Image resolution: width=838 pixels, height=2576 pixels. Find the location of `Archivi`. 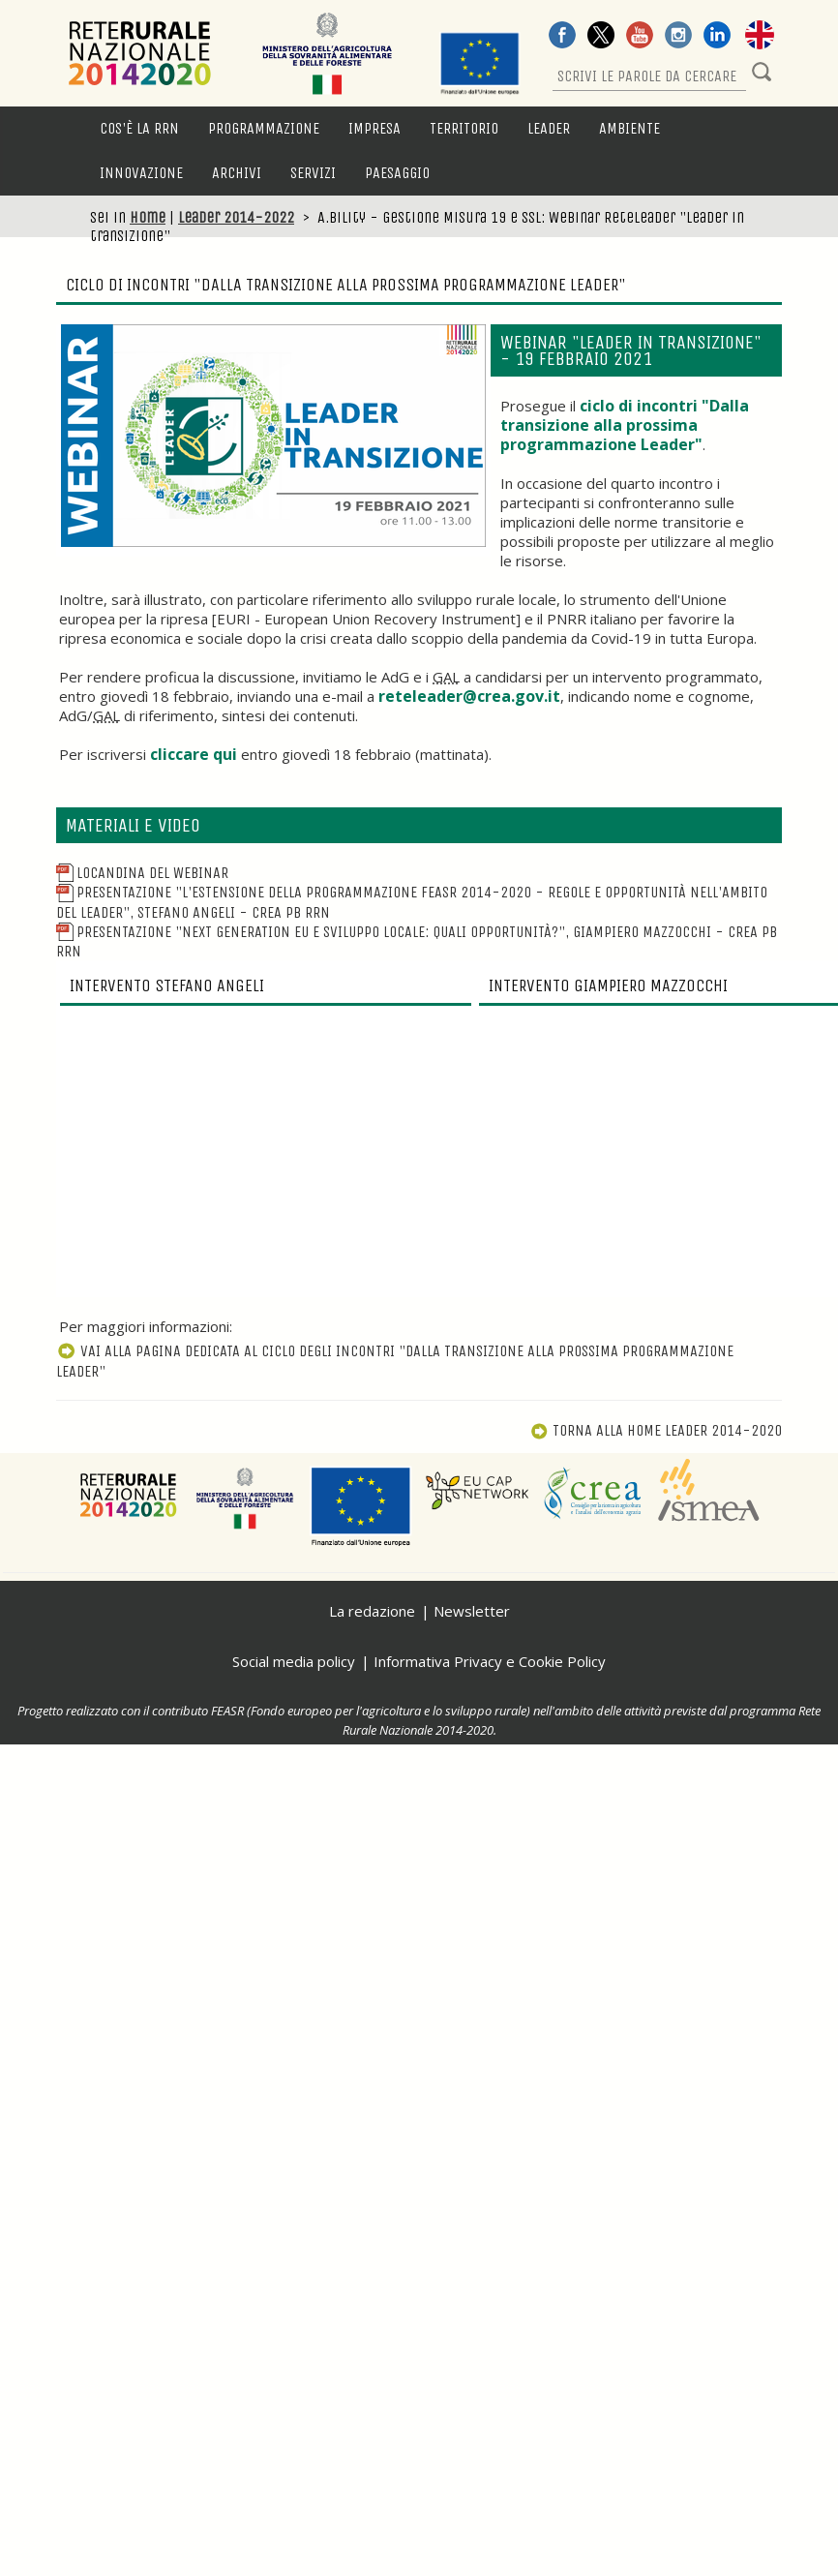

Archivi is located at coordinates (236, 173).